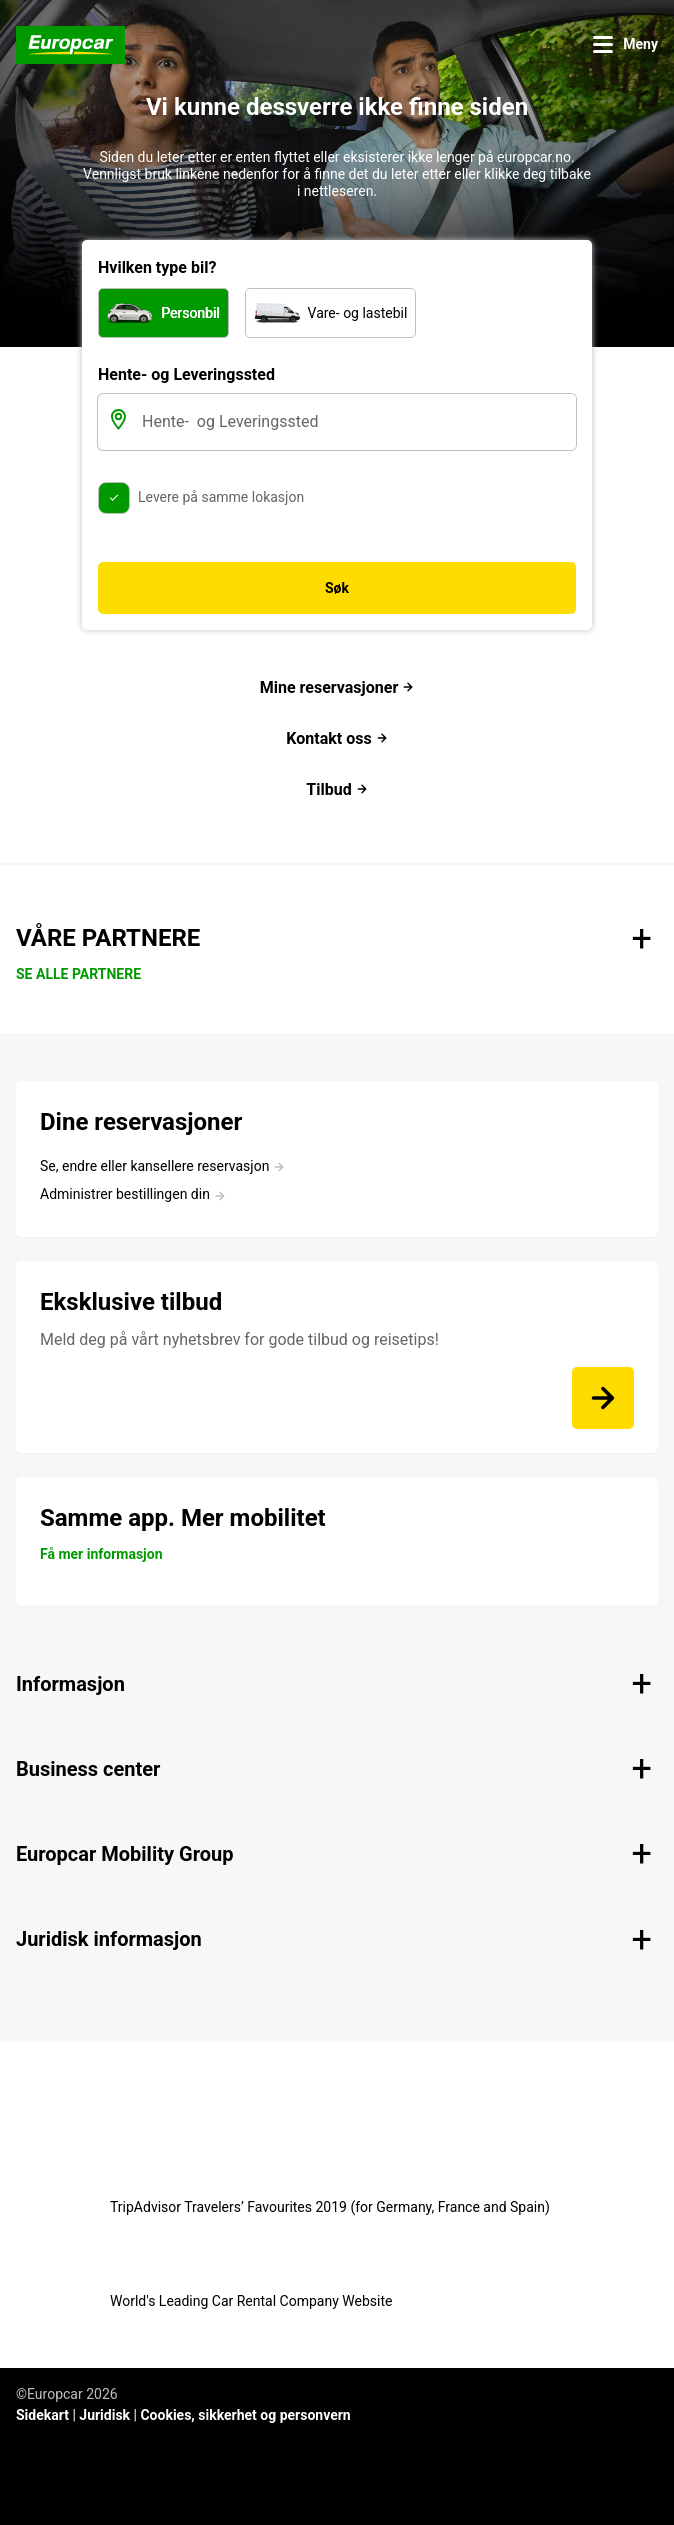 The image size is (674, 2525). What do you see at coordinates (603, 1398) in the screenshot?
I see `[Meld deg på vårt nyhetsbrev for gode tilbud og reisetips!]` at bounding box center [603, 1398].